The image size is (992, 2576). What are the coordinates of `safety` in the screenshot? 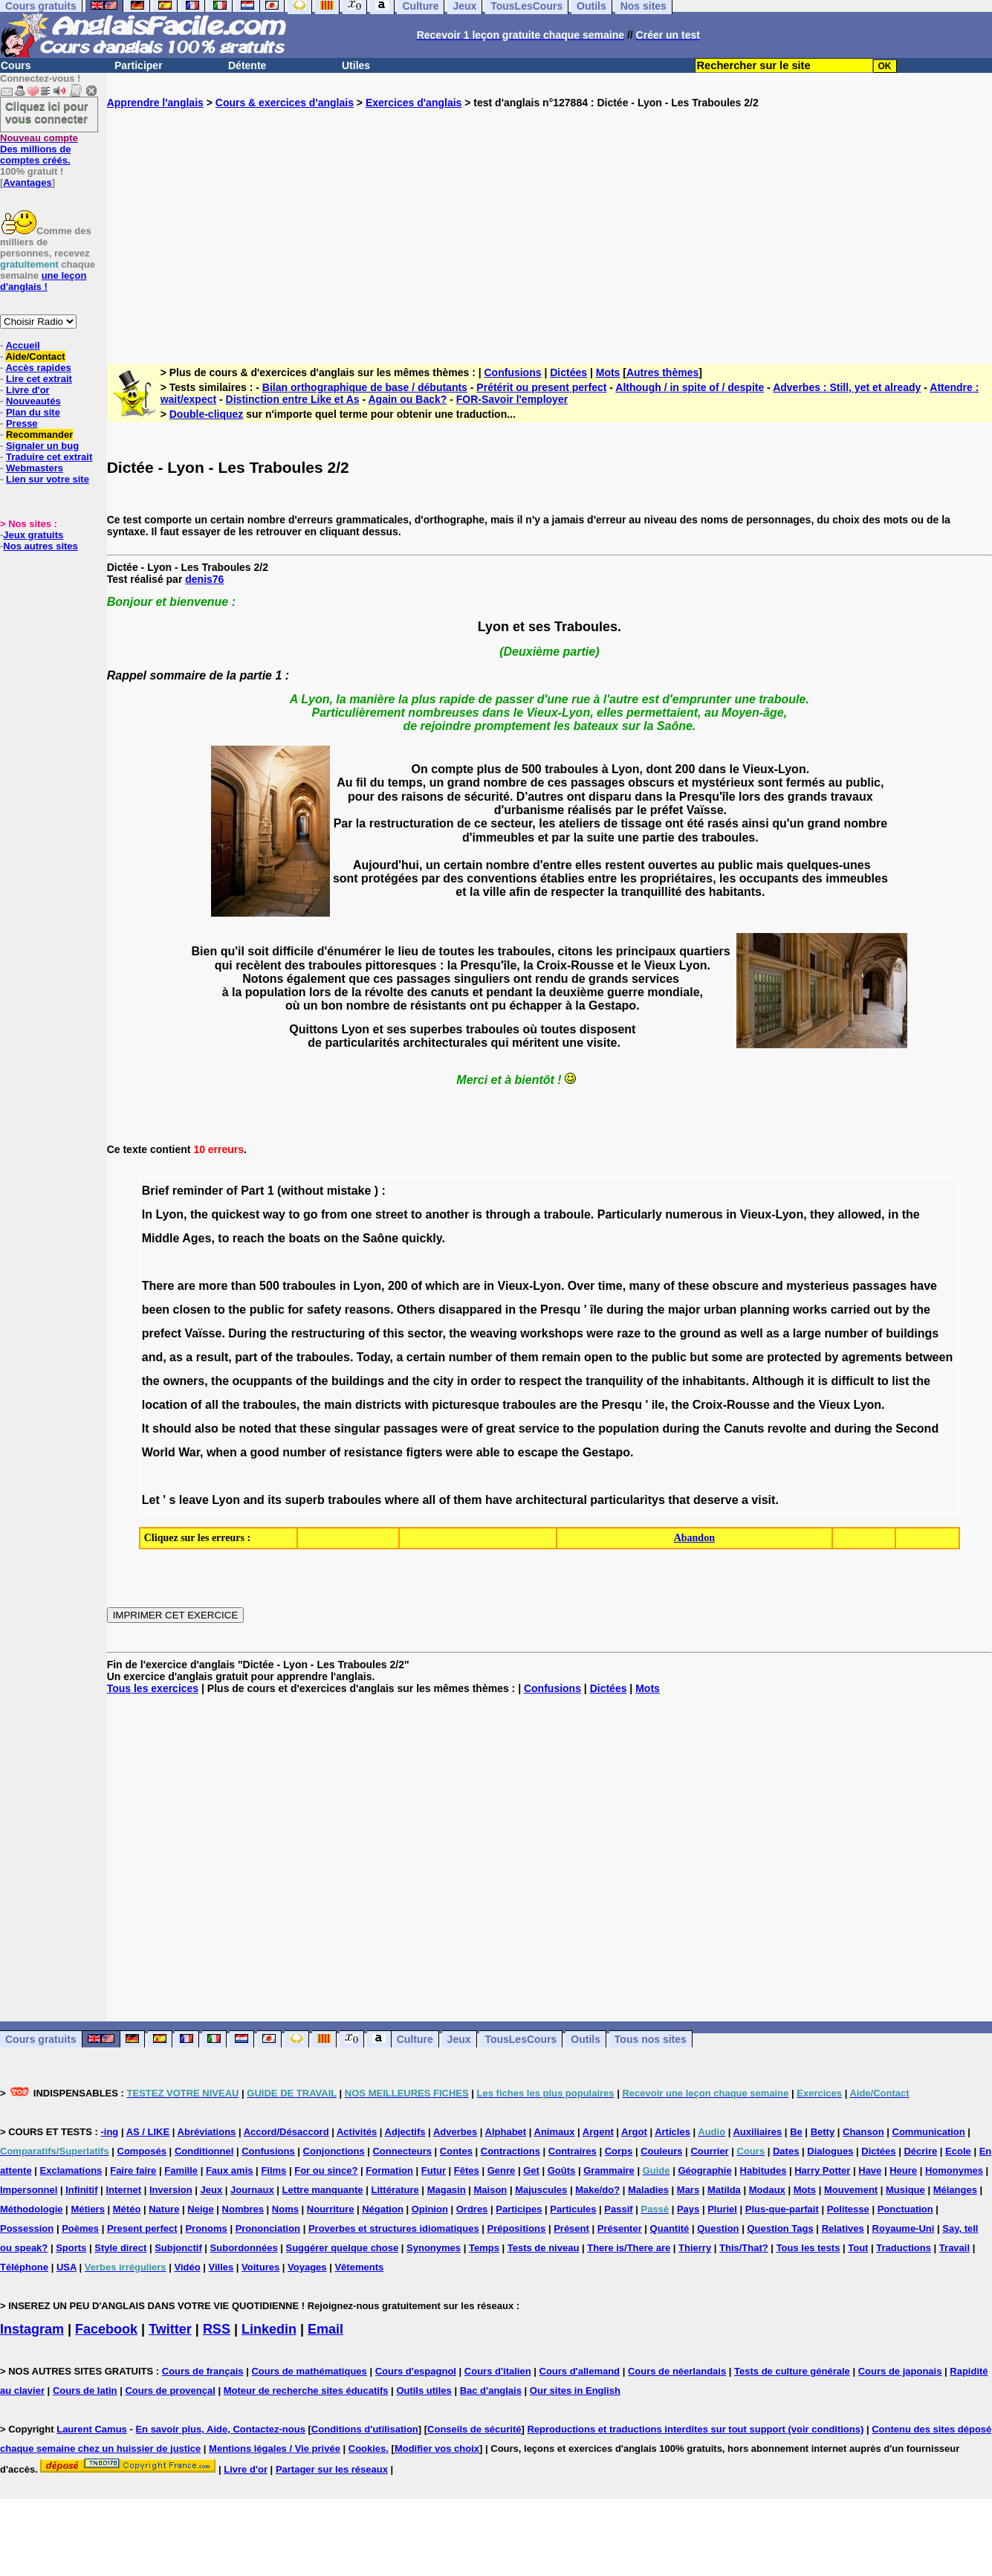 It's located at (324, 1309).